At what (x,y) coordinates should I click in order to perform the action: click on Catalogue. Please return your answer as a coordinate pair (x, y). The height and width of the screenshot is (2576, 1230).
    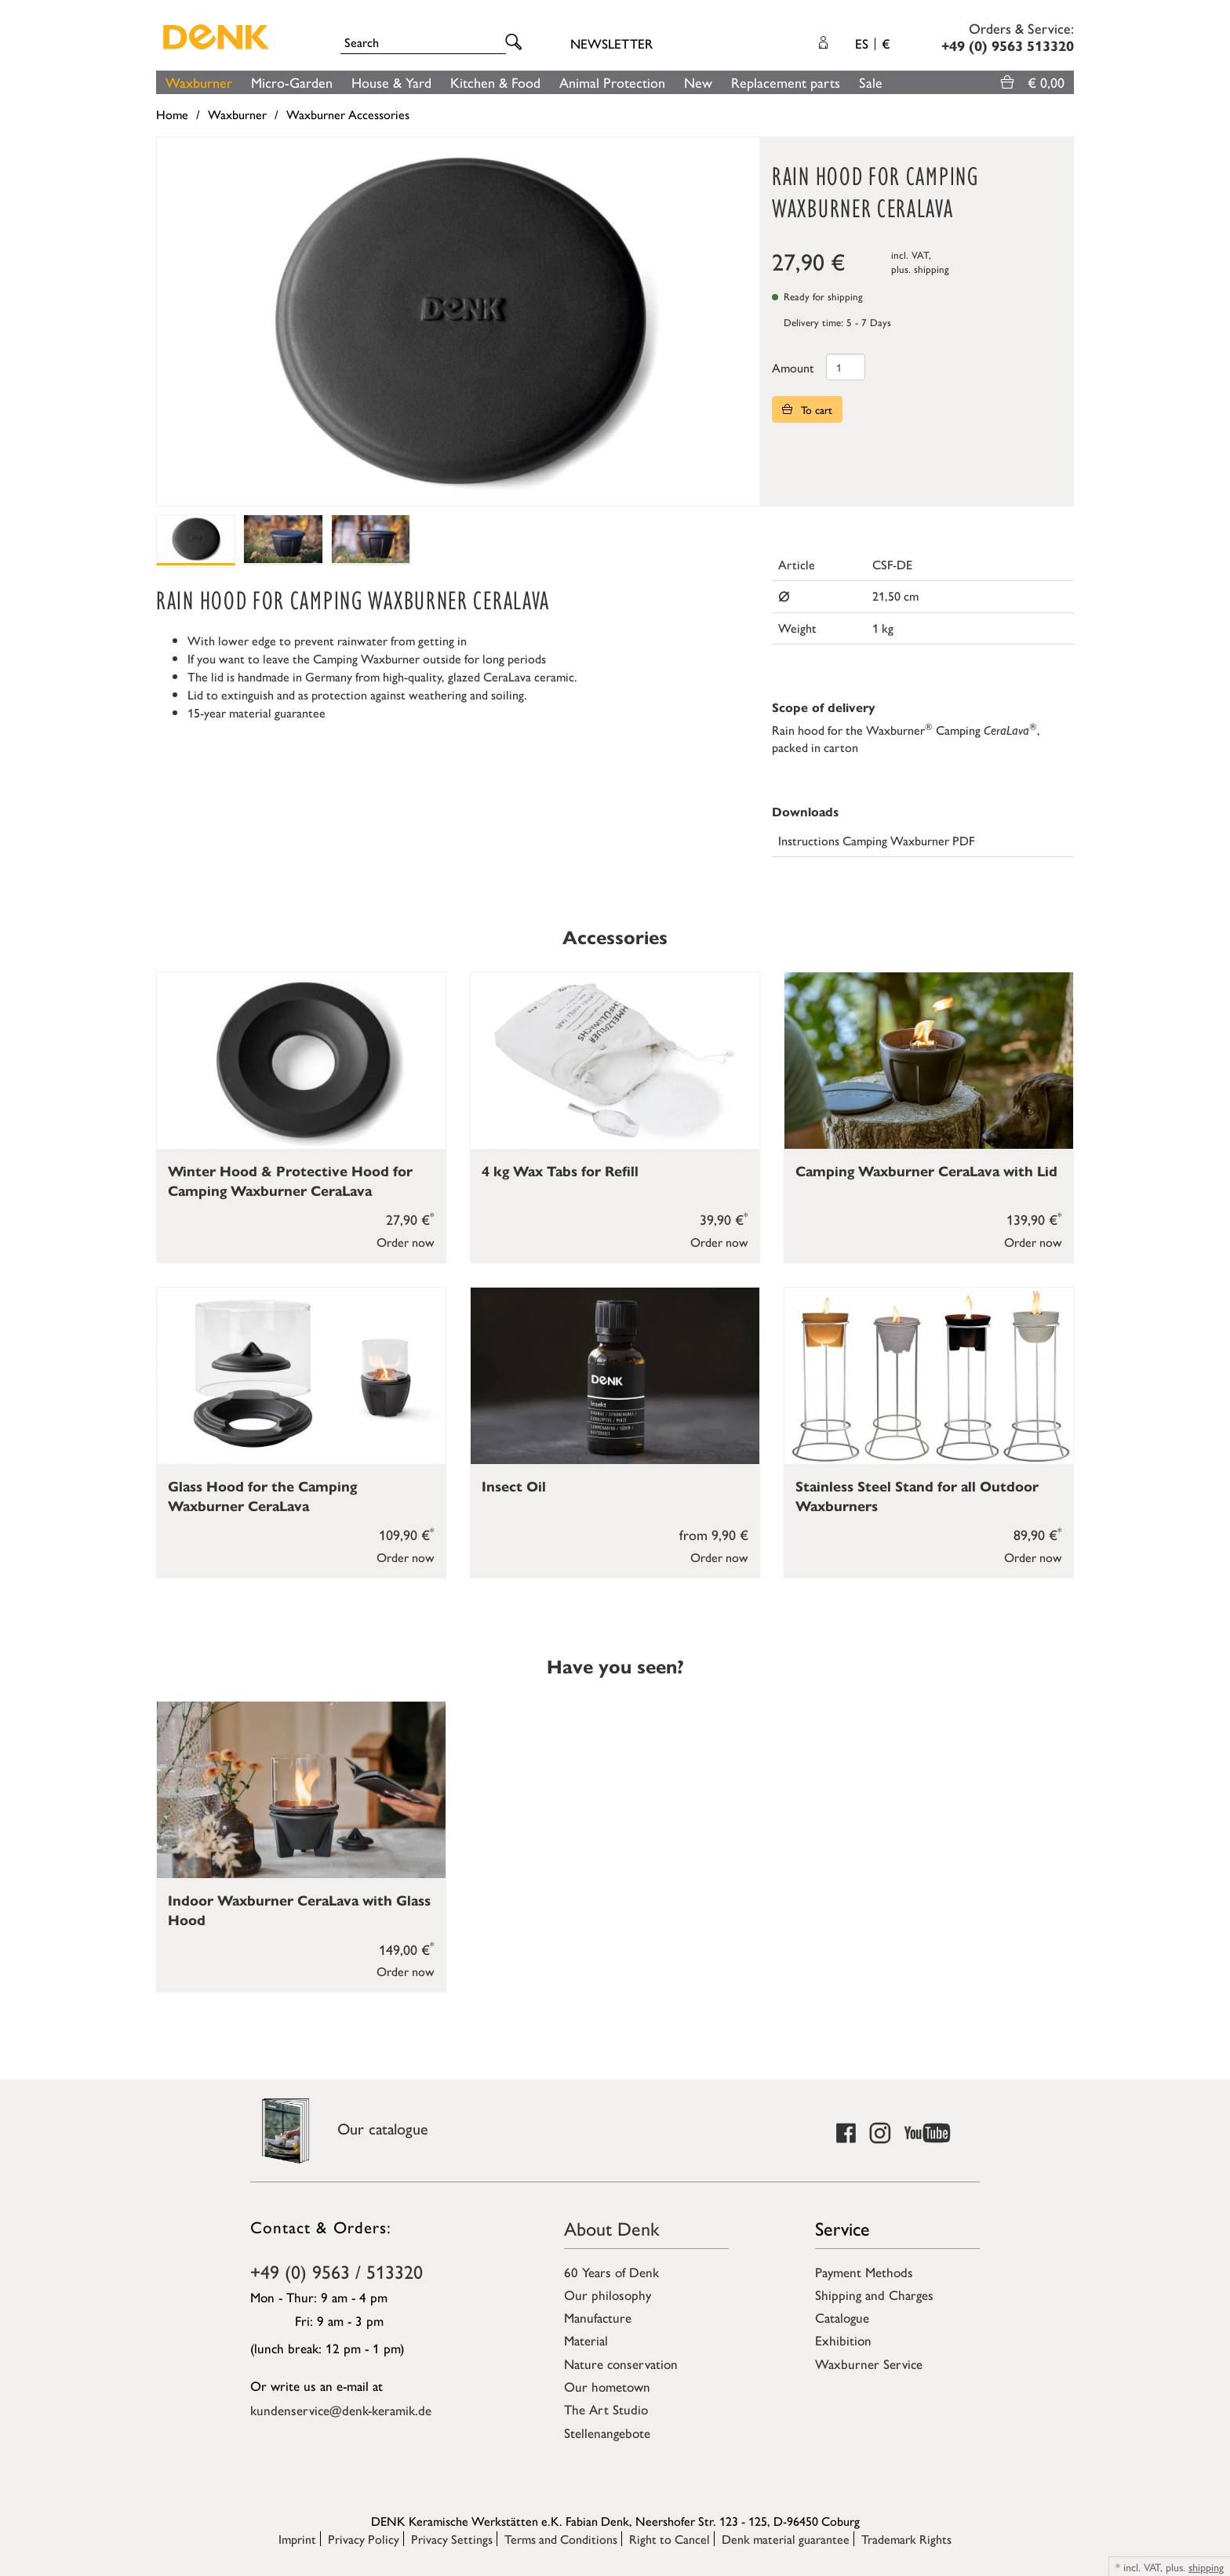
    Looking at the image, I should click on (842, 2317).